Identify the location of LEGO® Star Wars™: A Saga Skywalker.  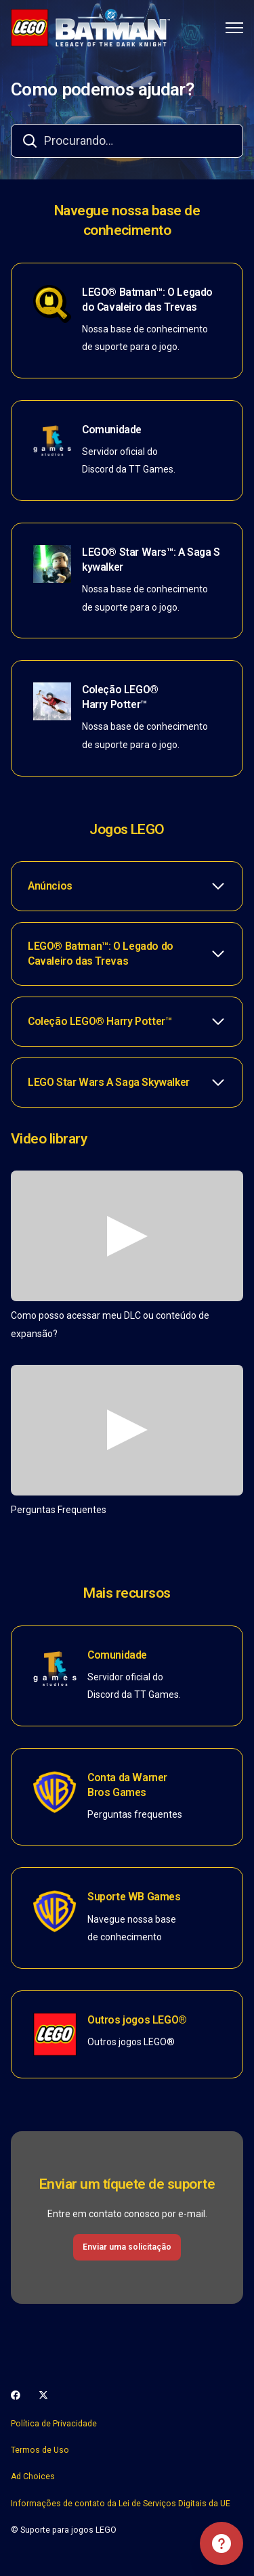
(151, 559).